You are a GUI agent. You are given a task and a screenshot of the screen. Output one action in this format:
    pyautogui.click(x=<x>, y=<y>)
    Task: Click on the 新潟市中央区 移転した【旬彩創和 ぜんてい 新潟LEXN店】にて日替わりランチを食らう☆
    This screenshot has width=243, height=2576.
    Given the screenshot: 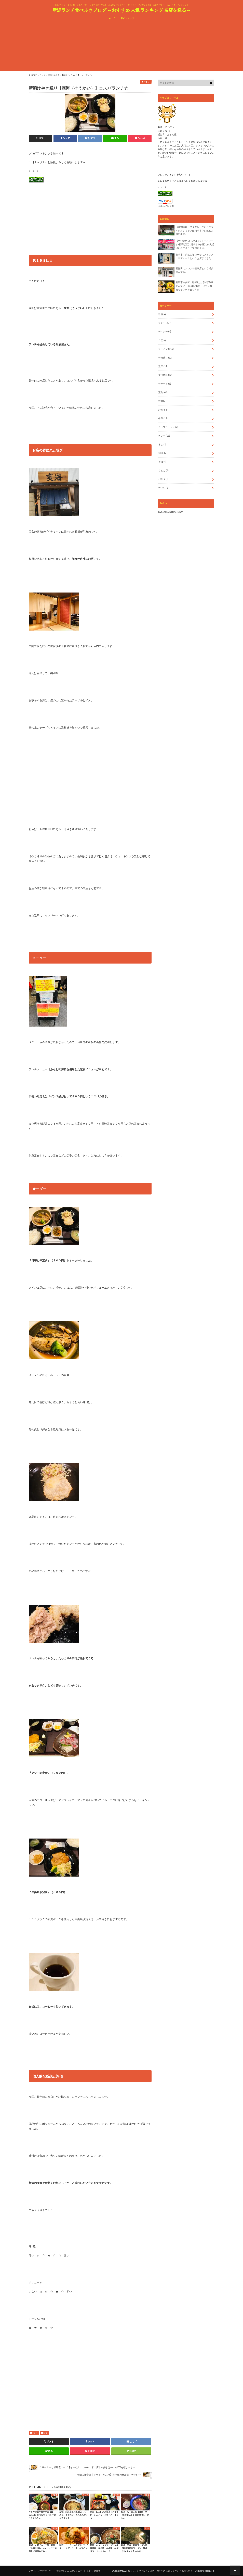 What is the action you would take?
    pyautogui.click(x=185, y=286)
    